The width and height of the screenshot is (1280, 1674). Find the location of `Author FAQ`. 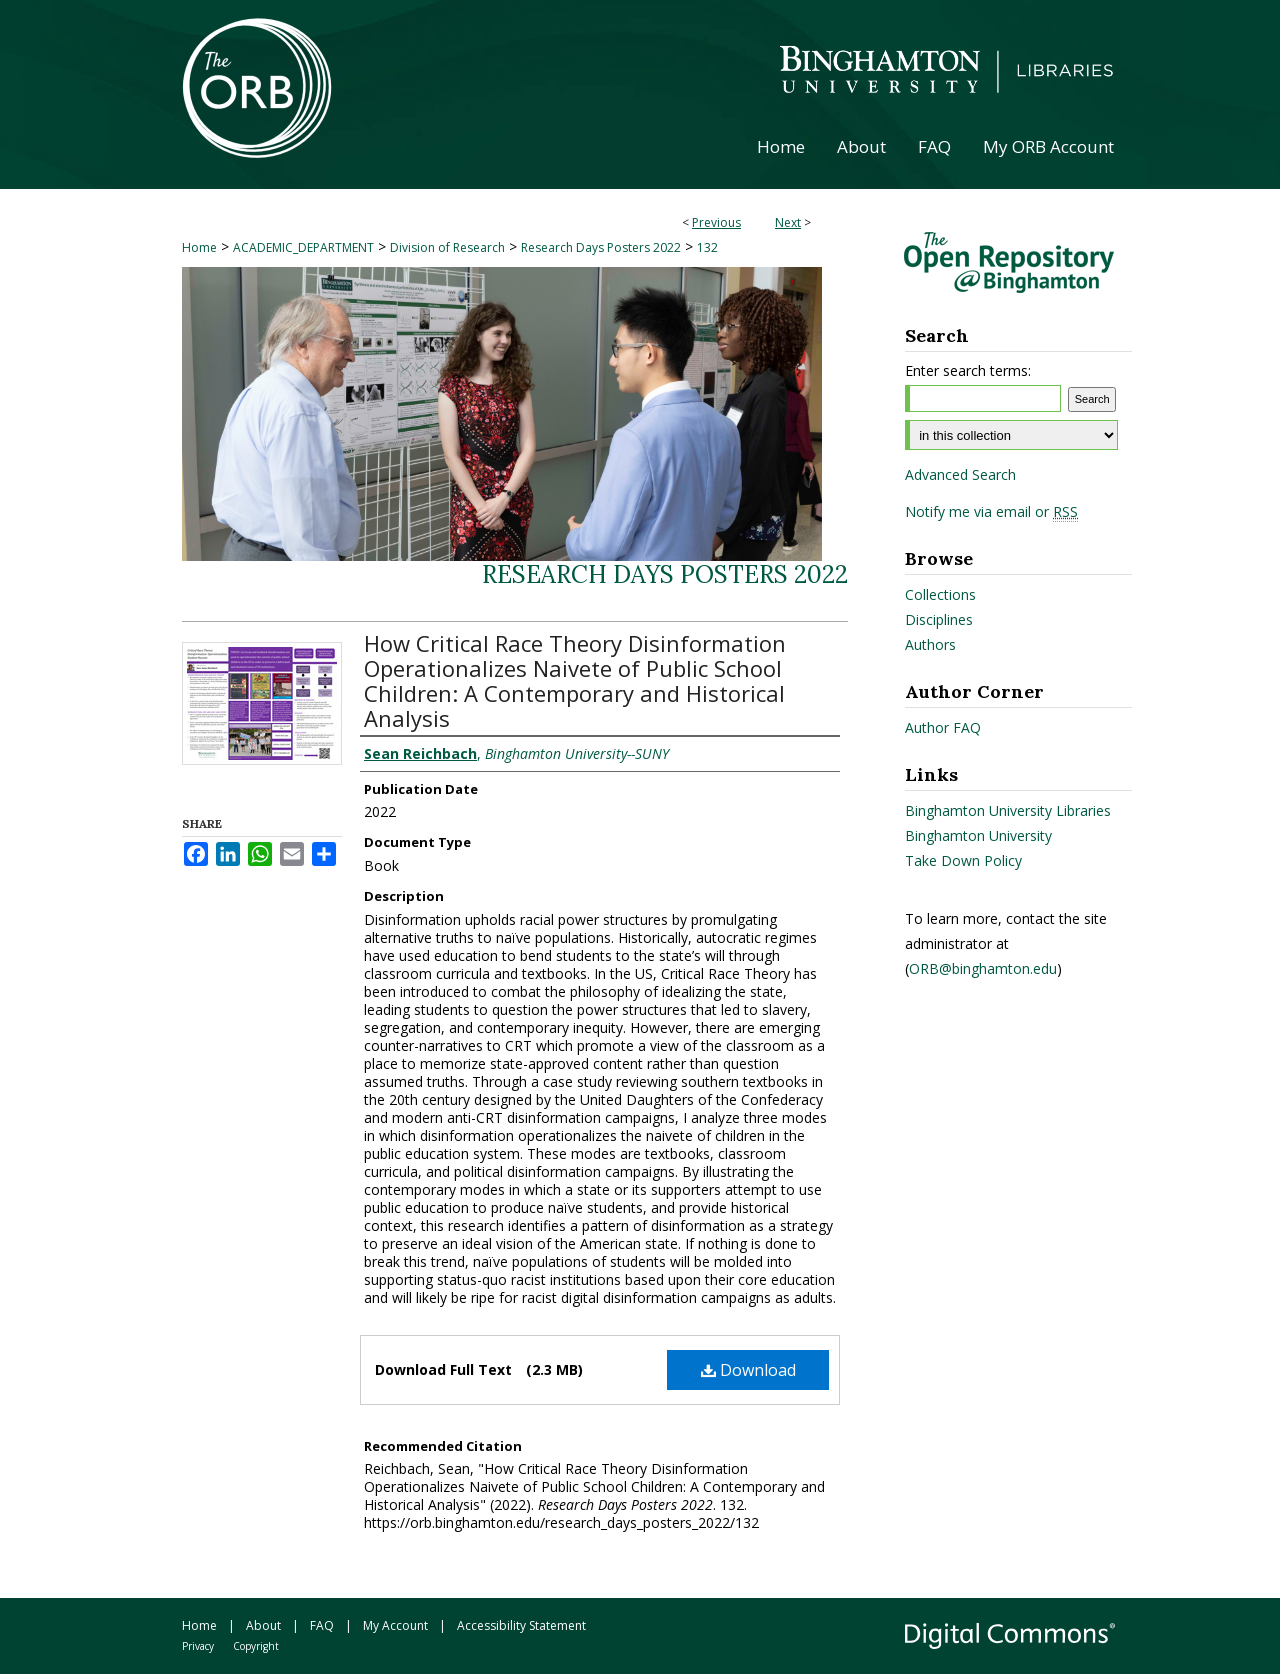

Author FAQ is located at coordinates (943, 727).